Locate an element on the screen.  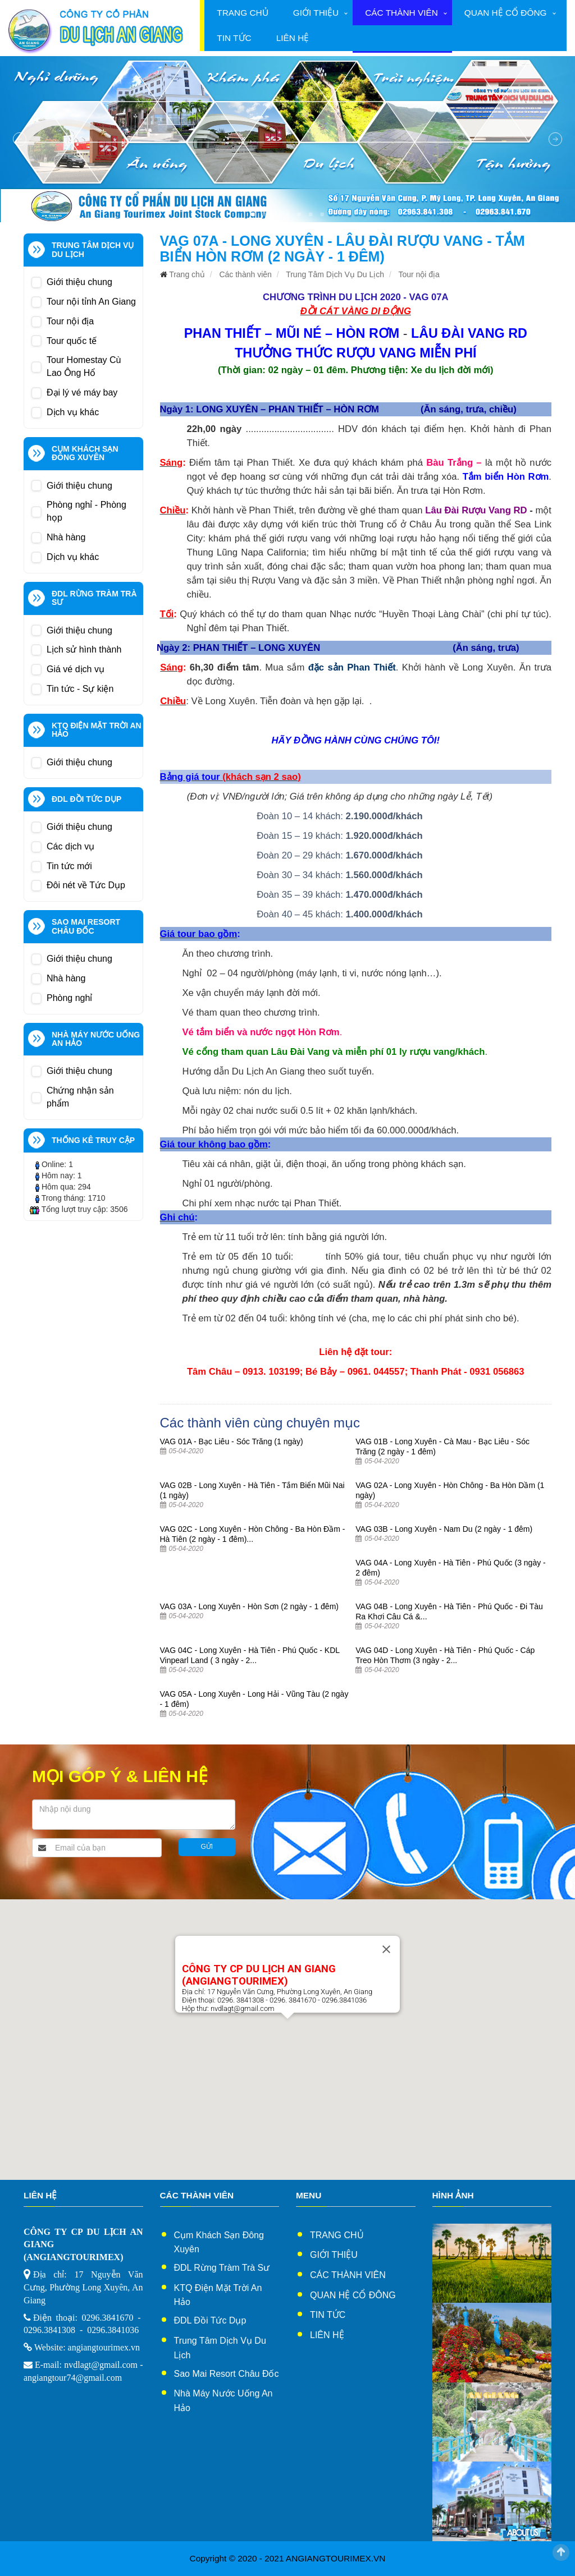
VAG 04A - Long Xuyên - Hà Tiên - Phú Quốc (3 ngày - 2 đêm) is located at coordinates (450, 1567).